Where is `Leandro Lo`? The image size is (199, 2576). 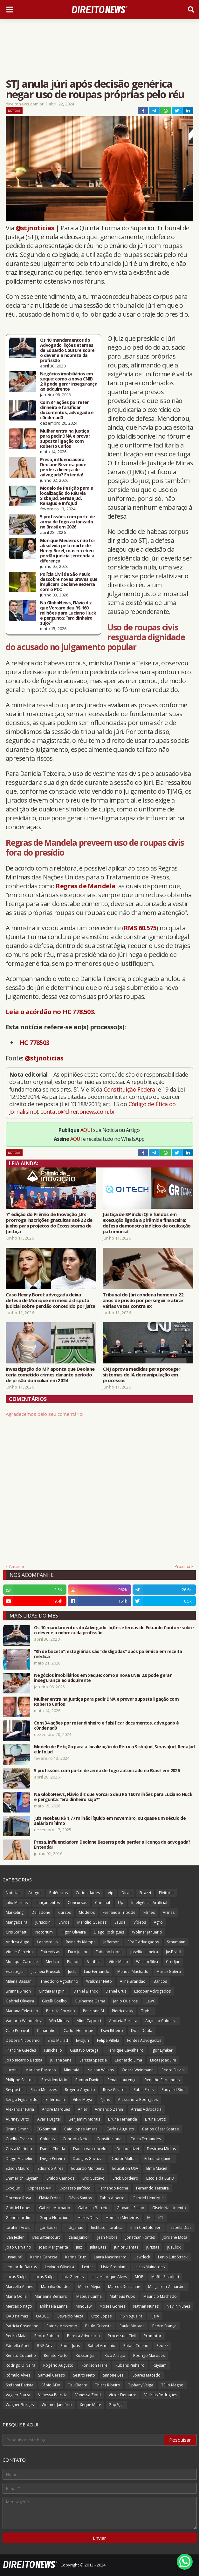 Leandro Lo is located at coordinates (47, 1942).